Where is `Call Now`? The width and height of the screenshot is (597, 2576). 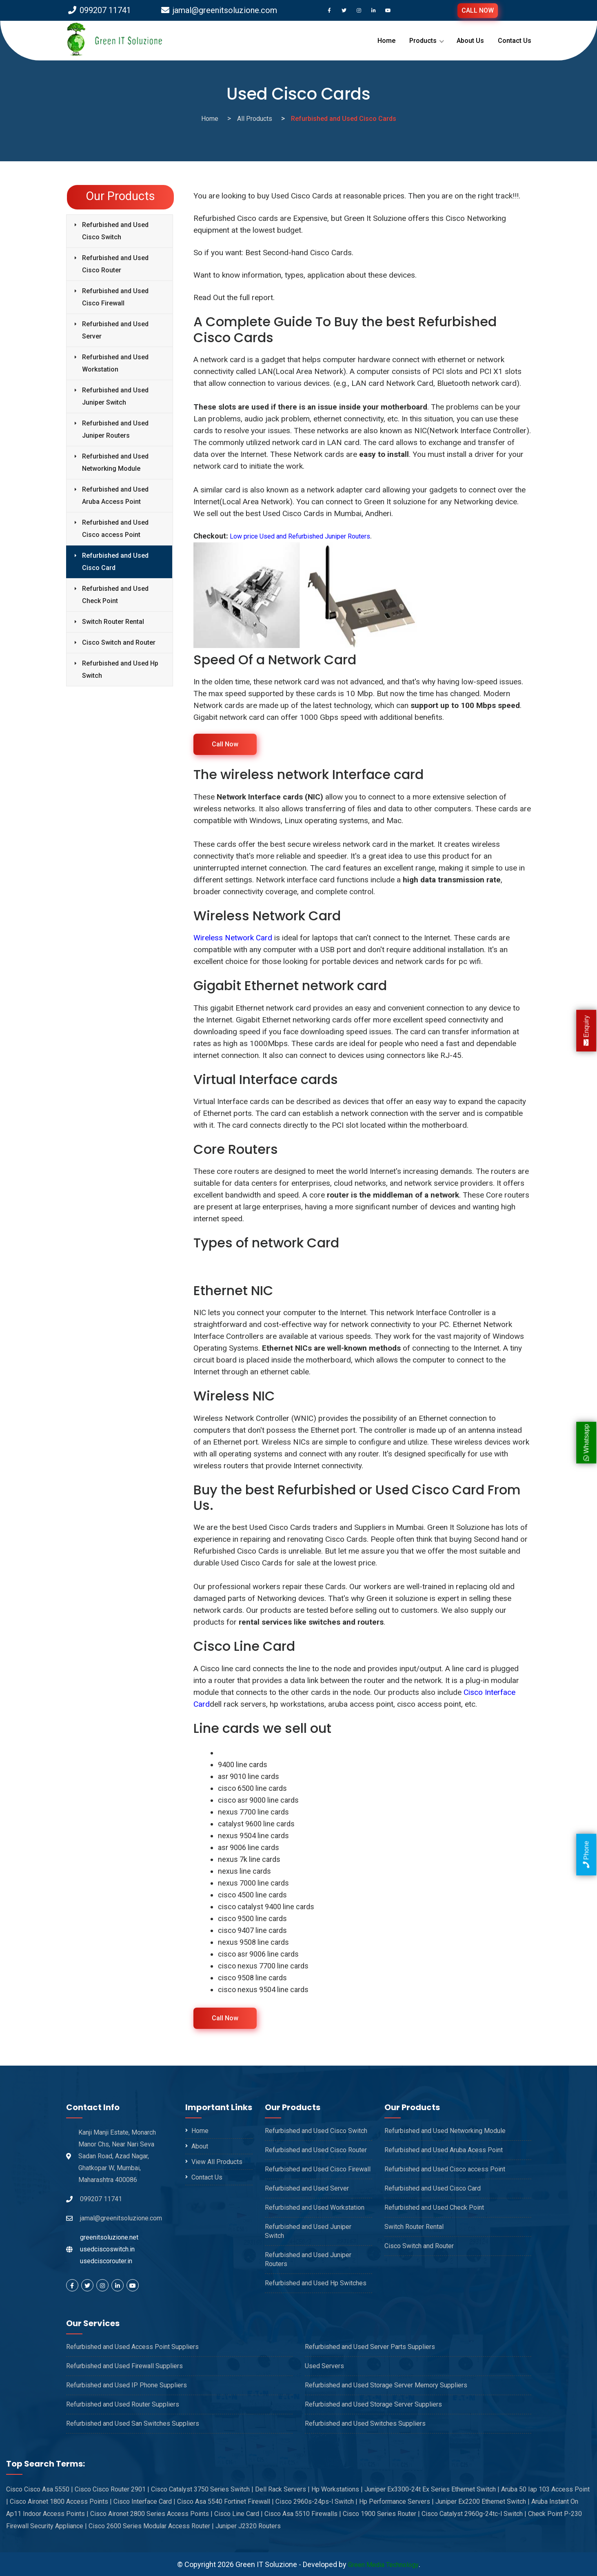
Call Now is located at coordinates (225, 744).